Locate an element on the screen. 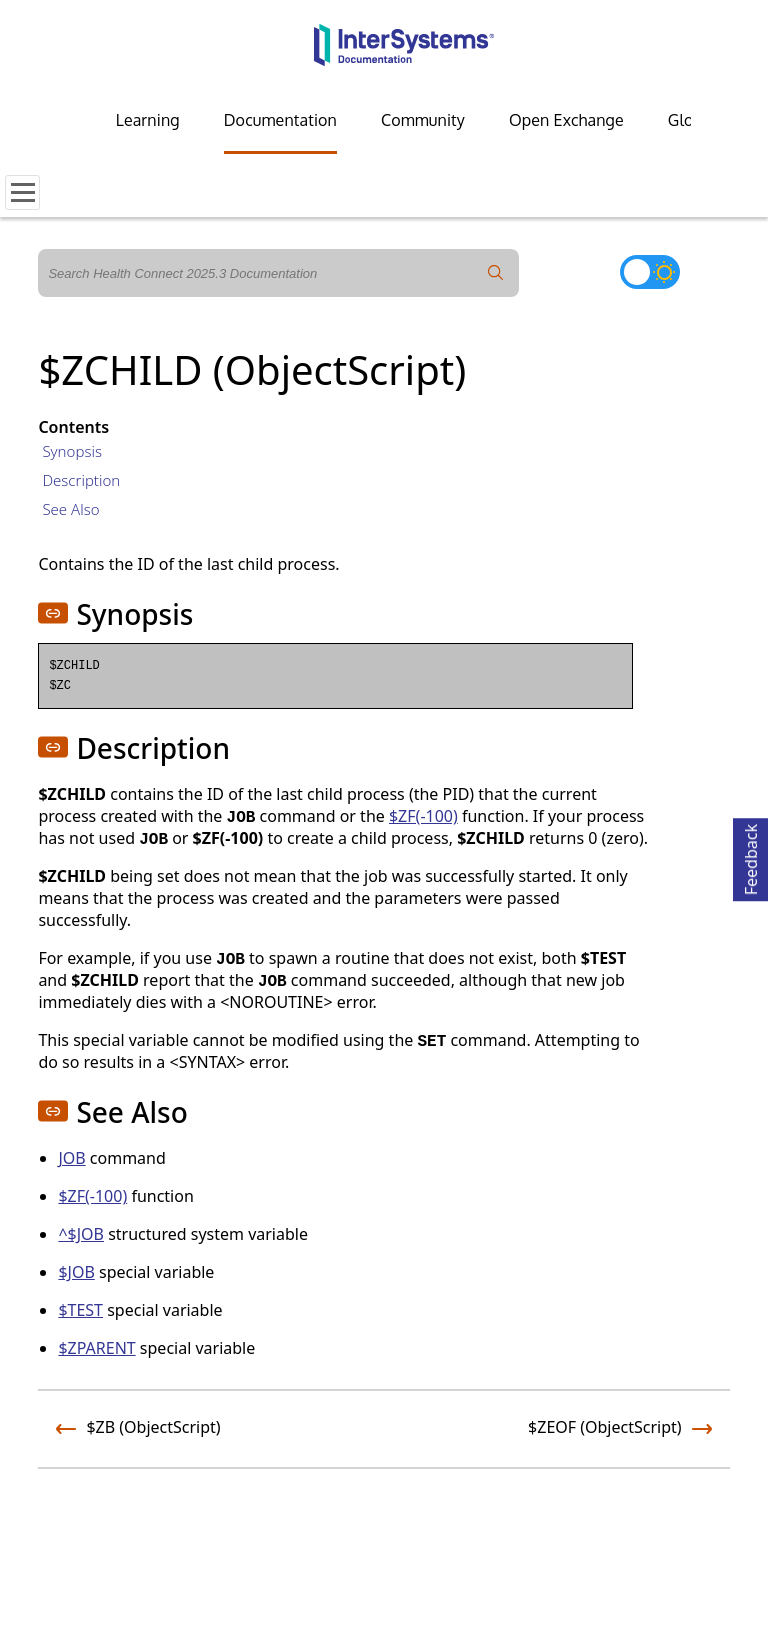 This screenshot has height=1636, width=768. Feedback is located at coordinates (751, 856).